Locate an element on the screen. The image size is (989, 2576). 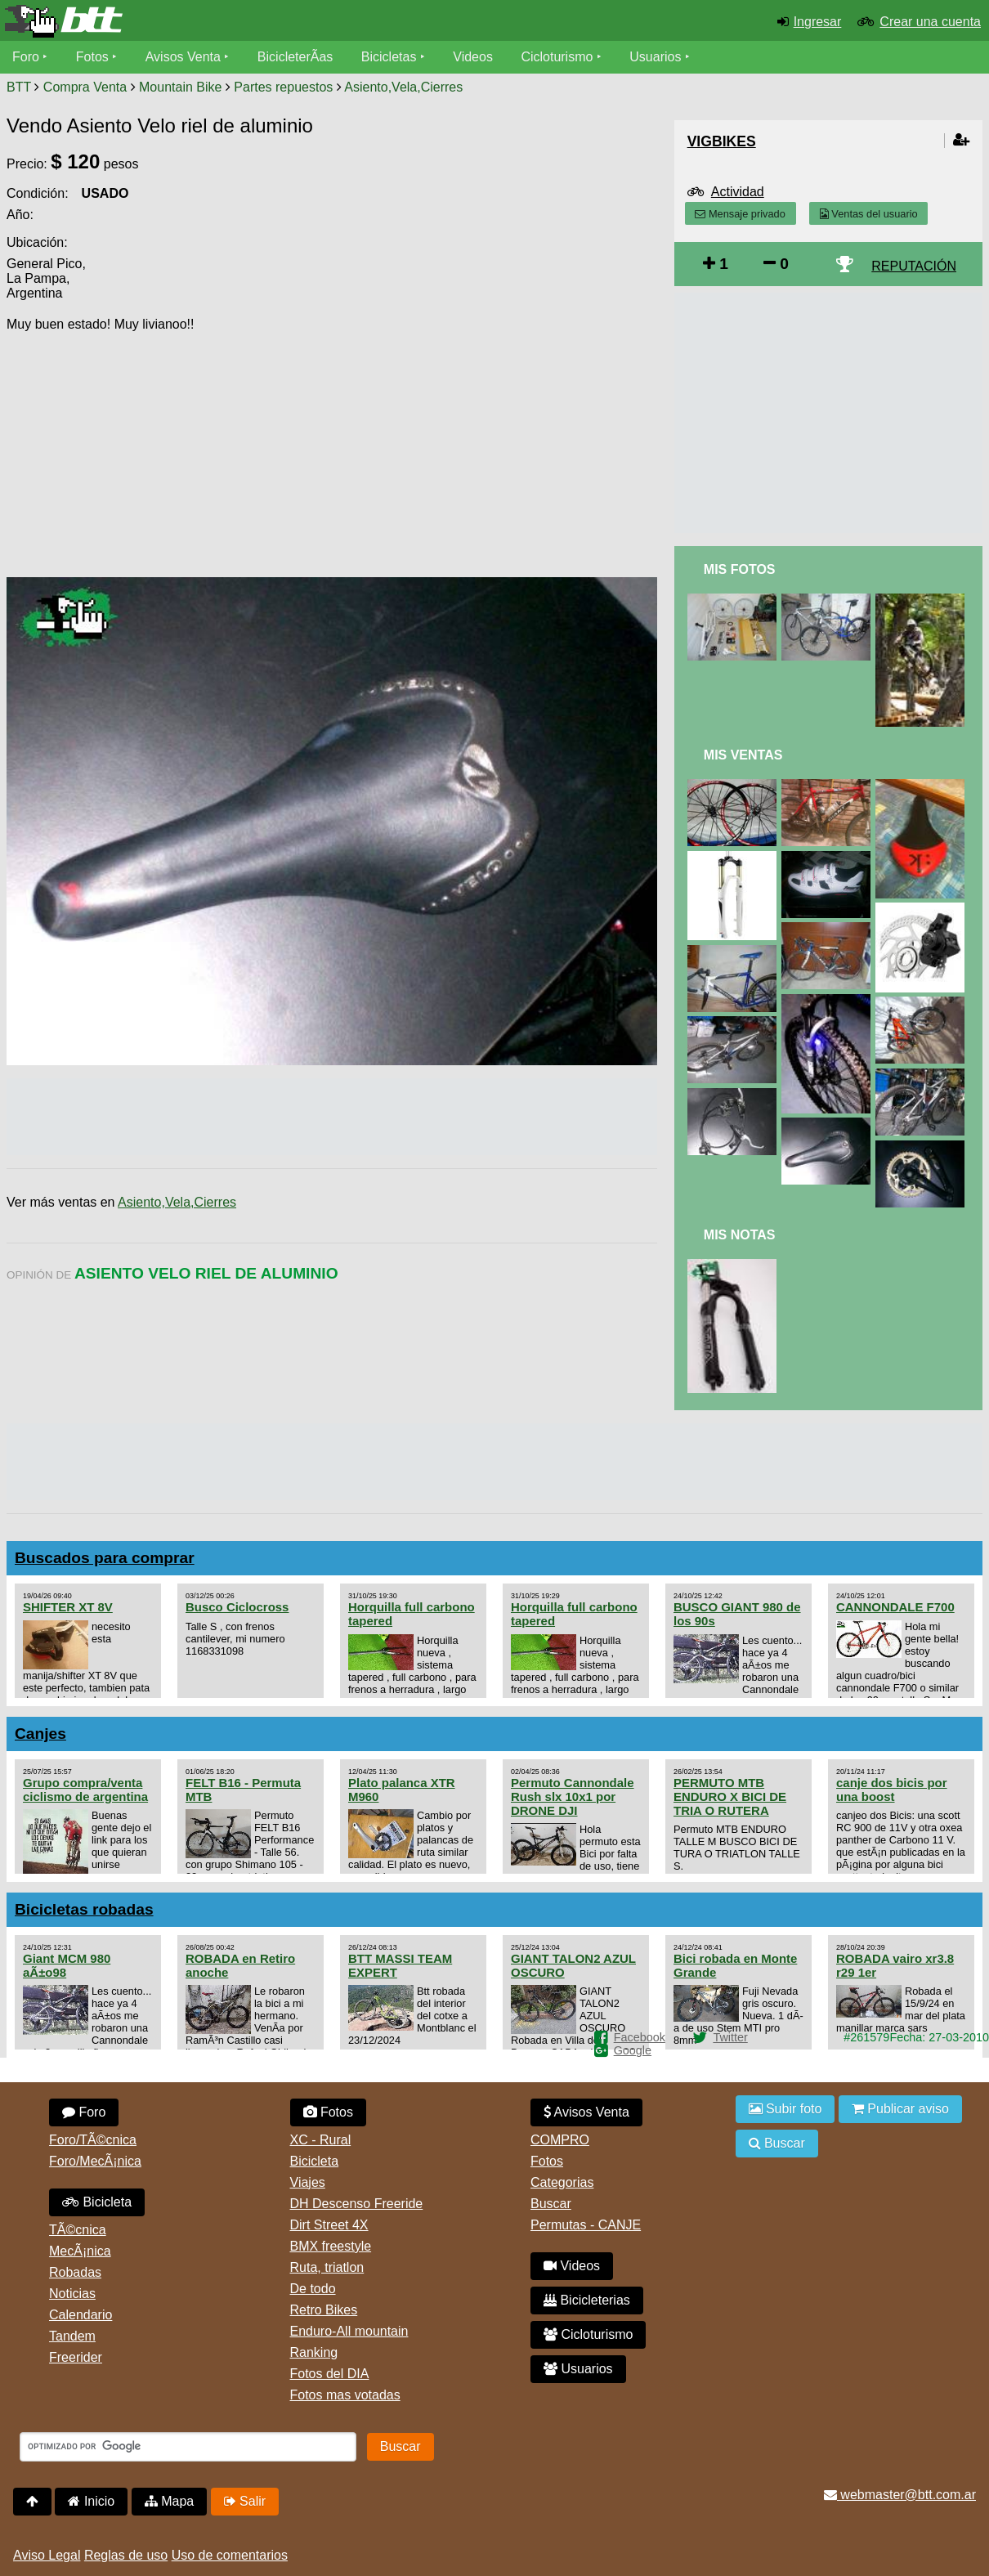
Robadas is located at coordinates (75, 2272).